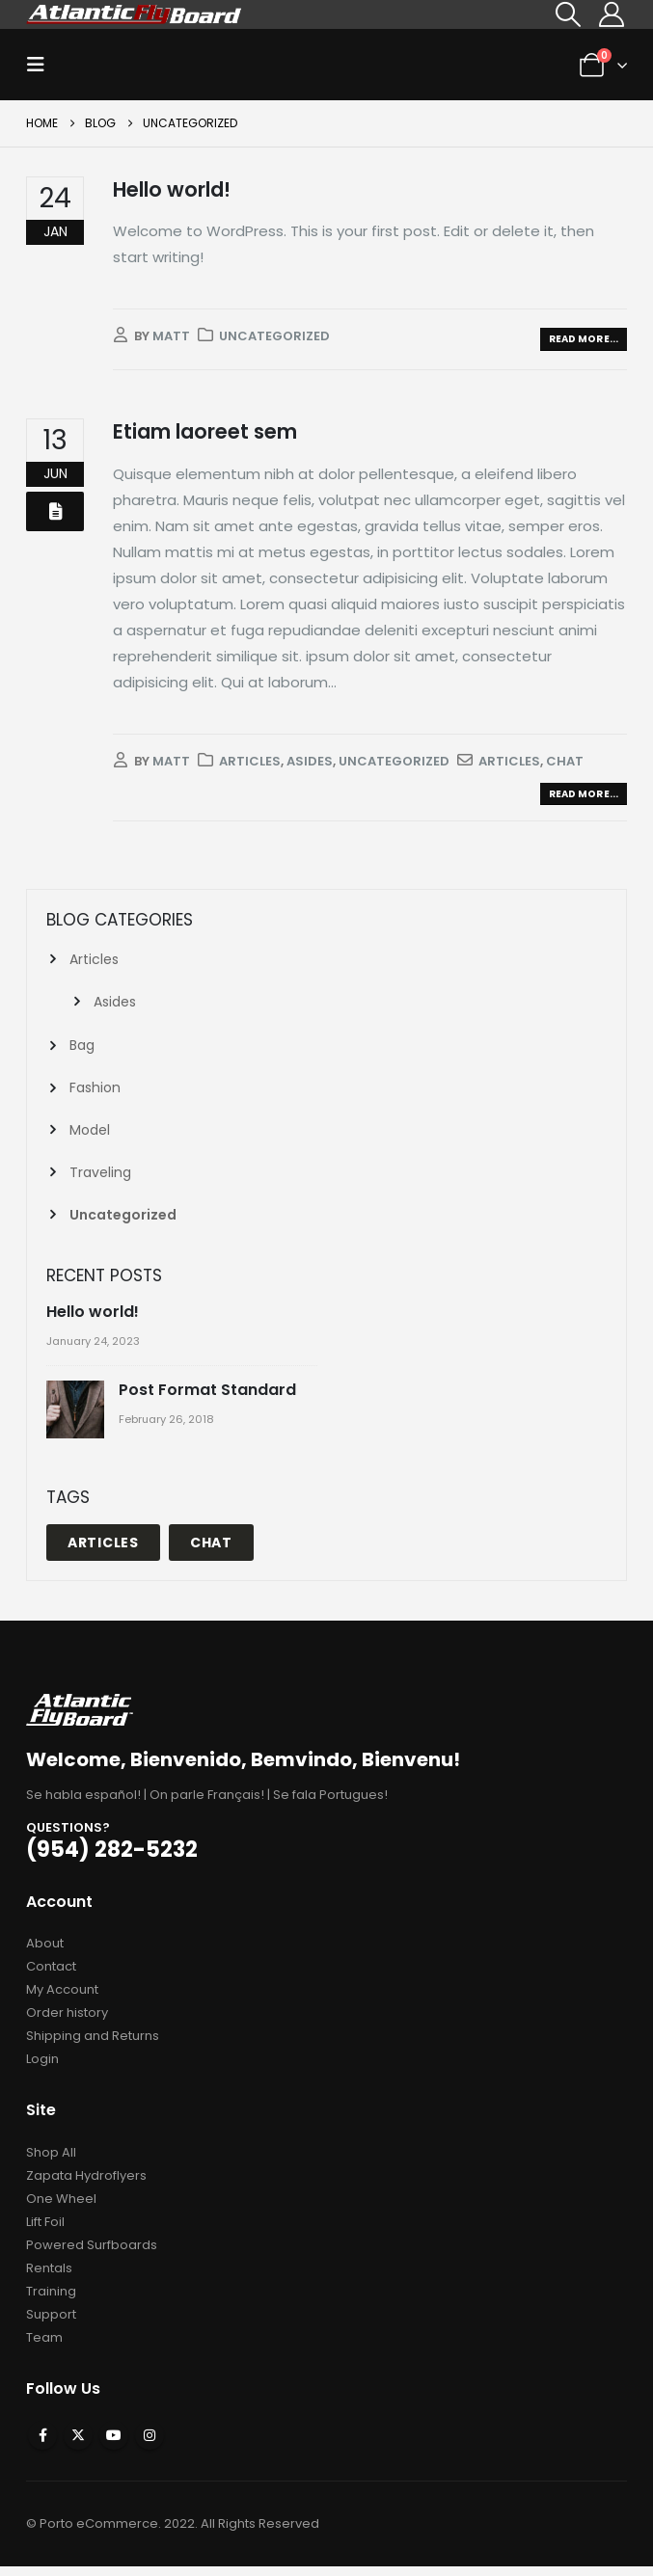  I want to click on [Site Logo], so click(134, 14).